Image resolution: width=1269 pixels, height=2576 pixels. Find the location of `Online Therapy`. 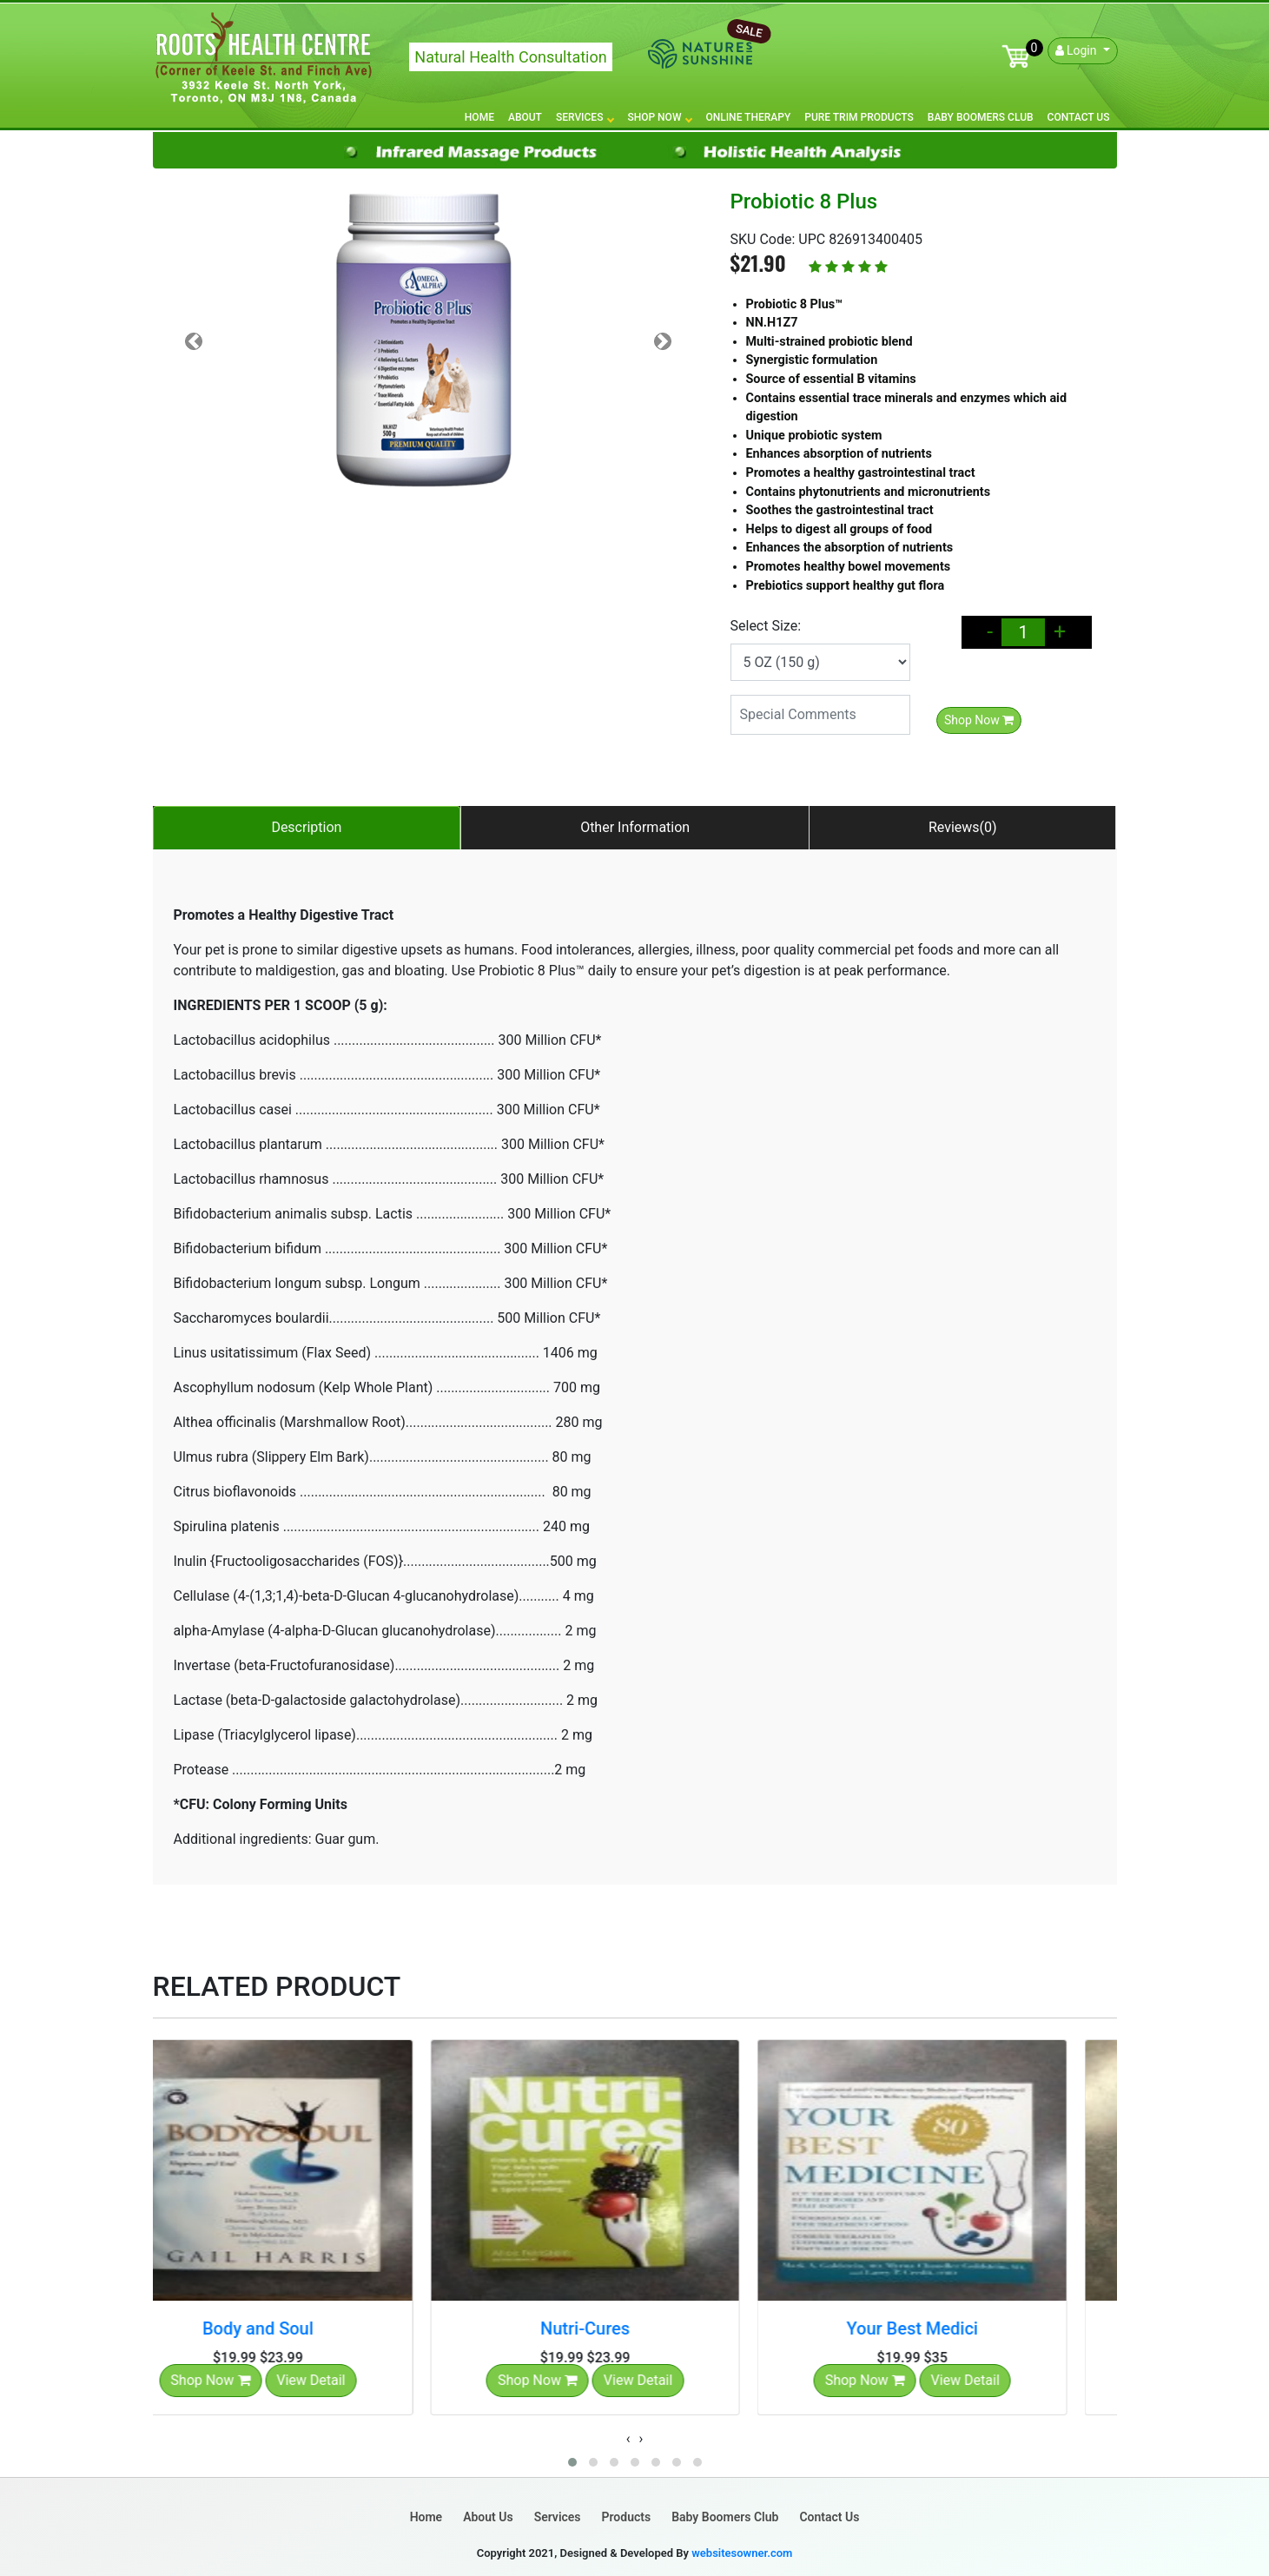

Online Therapy is located at coordinates (747, 117).